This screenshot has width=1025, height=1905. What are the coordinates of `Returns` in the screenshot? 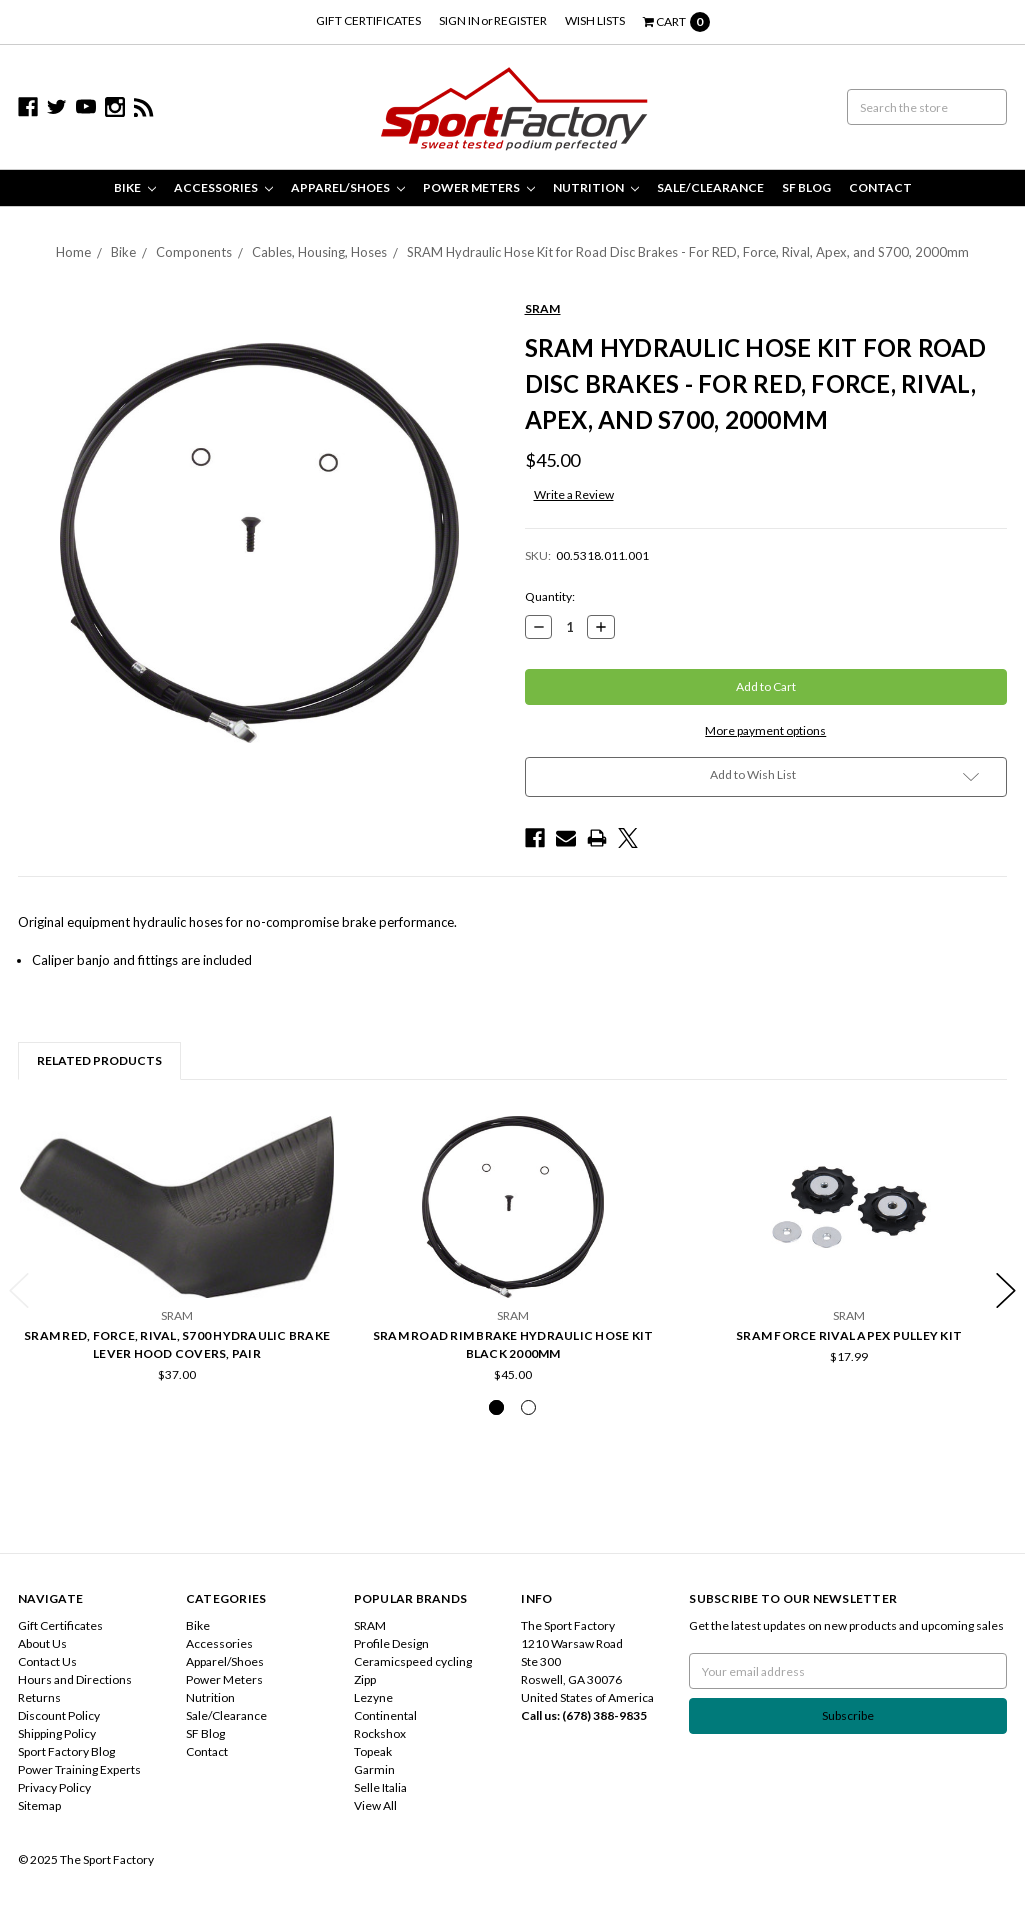 It's located at (39, 1697).